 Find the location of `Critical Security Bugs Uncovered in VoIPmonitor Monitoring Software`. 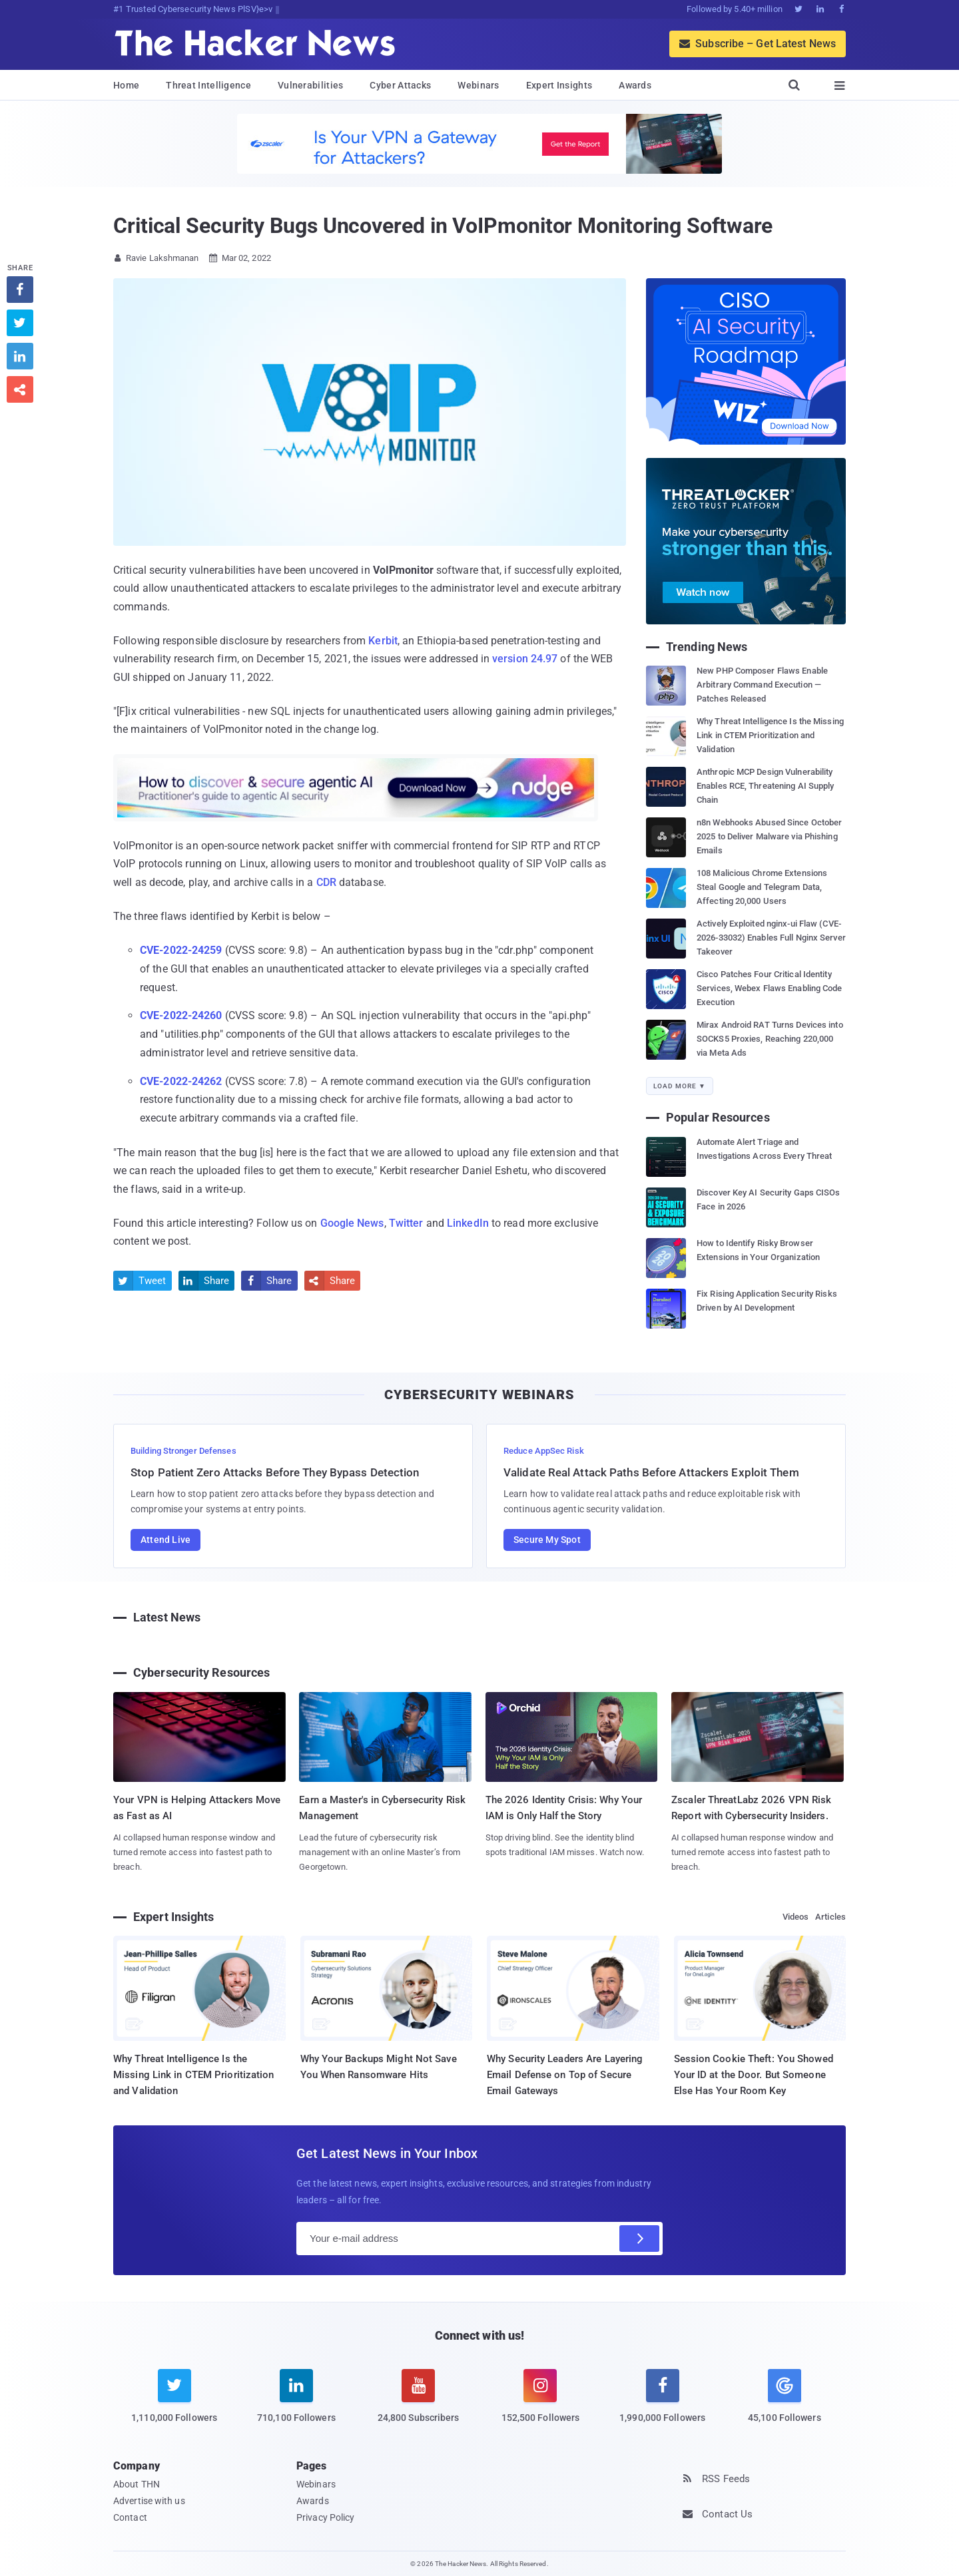

Critical Security Bugs Uncovered in VoIPmonitor Monitoring Software is located at coordinates (443, 225).